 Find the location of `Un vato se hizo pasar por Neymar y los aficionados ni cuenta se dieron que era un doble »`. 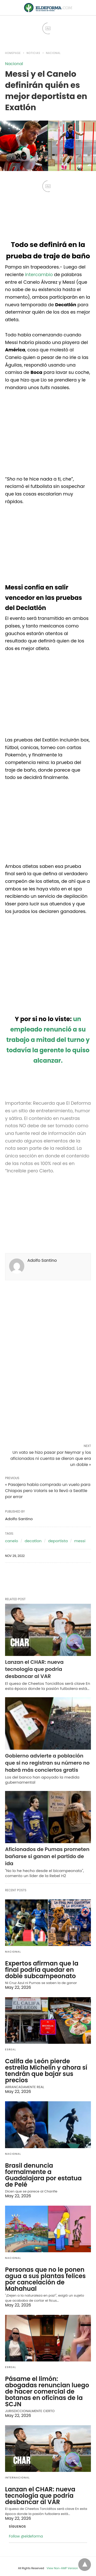

Un vato se hizo pasar por Neymar y los aficionados ni cuenta se dieron que era un doble » is located at coordinates (50, 1458).